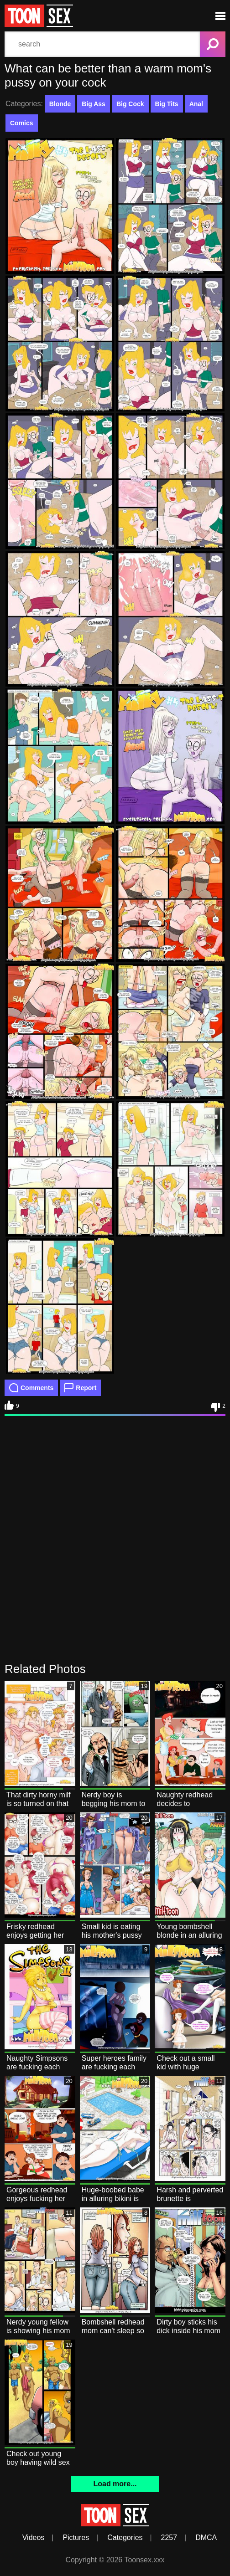  What do you see at coordinates (93, 104) in the screenshot?
I see `Big Ass` at bounding box center [93, 104].